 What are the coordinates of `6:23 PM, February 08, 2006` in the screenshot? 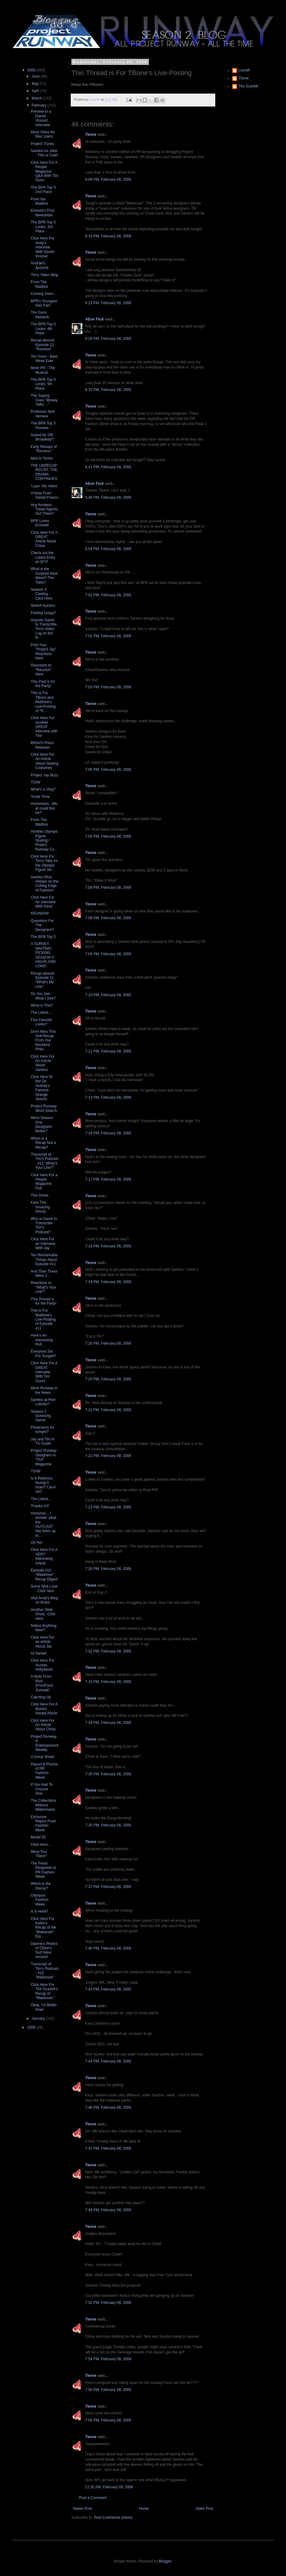 It's located at (108, 303).